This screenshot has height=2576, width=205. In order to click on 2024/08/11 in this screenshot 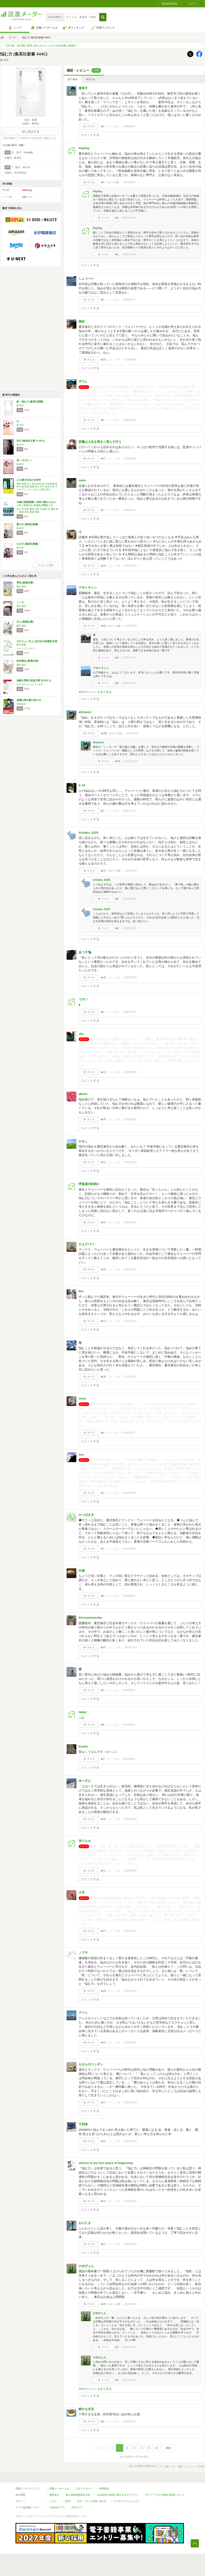, I will do `click(129, 1596)`.